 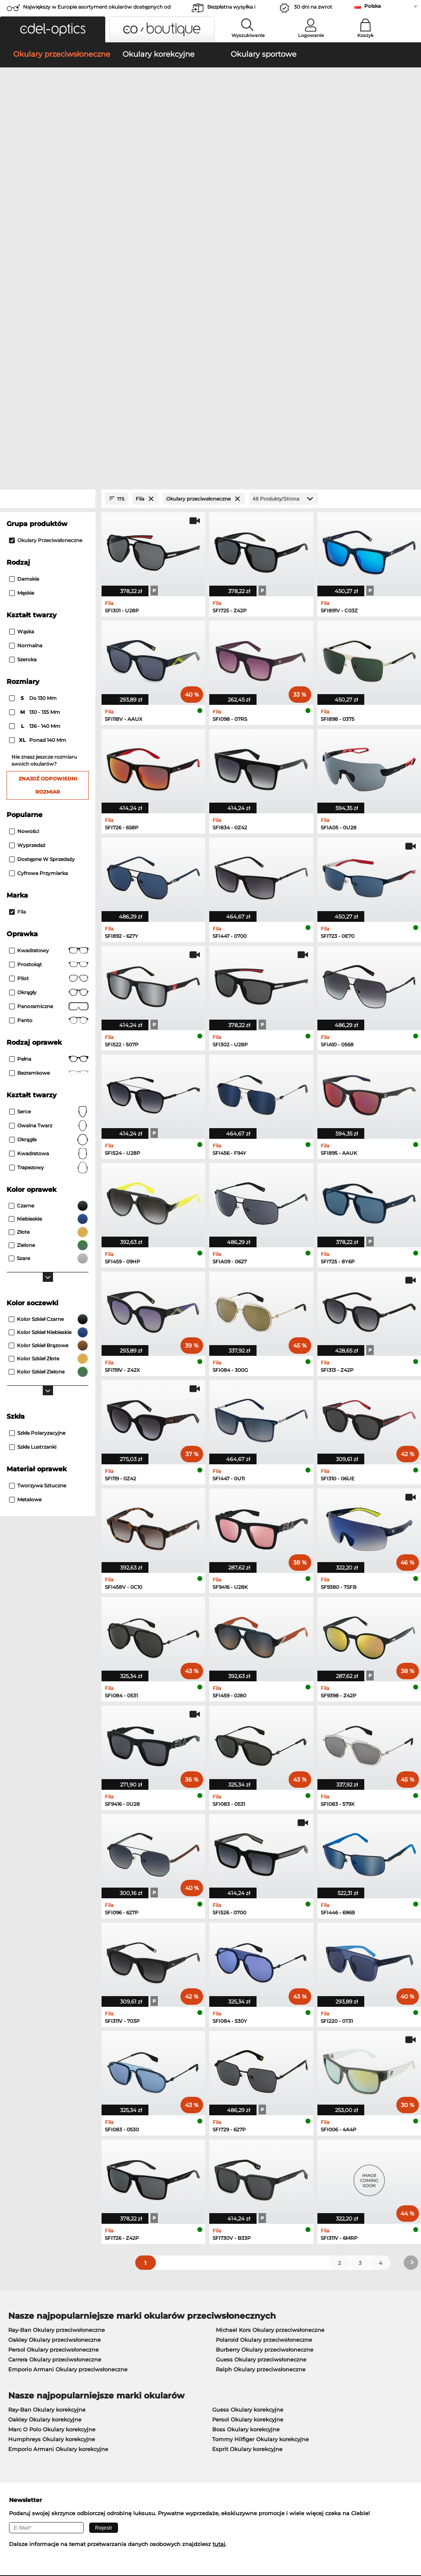 What do you see at coordinates (67, 2067) in the screenshot?
I see `Emporio Armani Okulary przeciwsłoneczne` at bounding box center [67, 2067].